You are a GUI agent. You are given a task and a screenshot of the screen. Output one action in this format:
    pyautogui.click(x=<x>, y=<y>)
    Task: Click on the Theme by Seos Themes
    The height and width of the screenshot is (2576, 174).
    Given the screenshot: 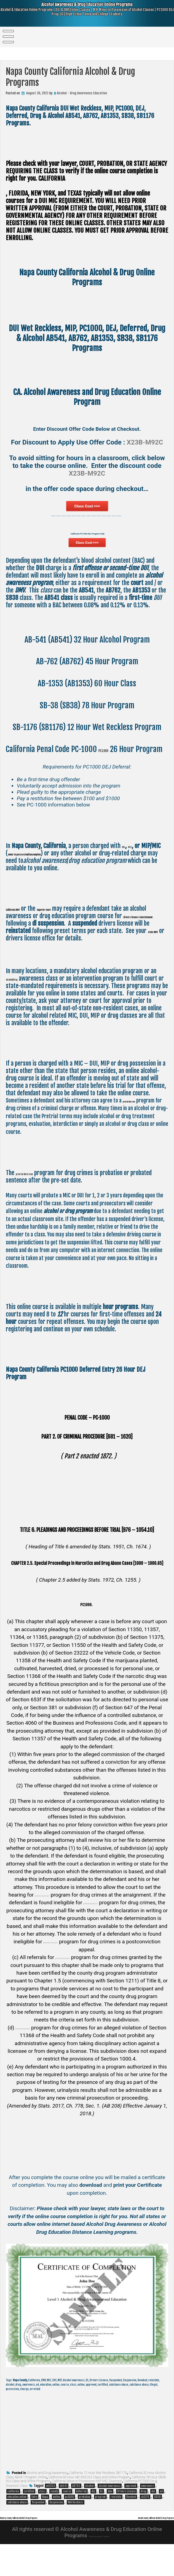 What is the action you would take?
    pyautogui.click(x=99, y=2567)
    